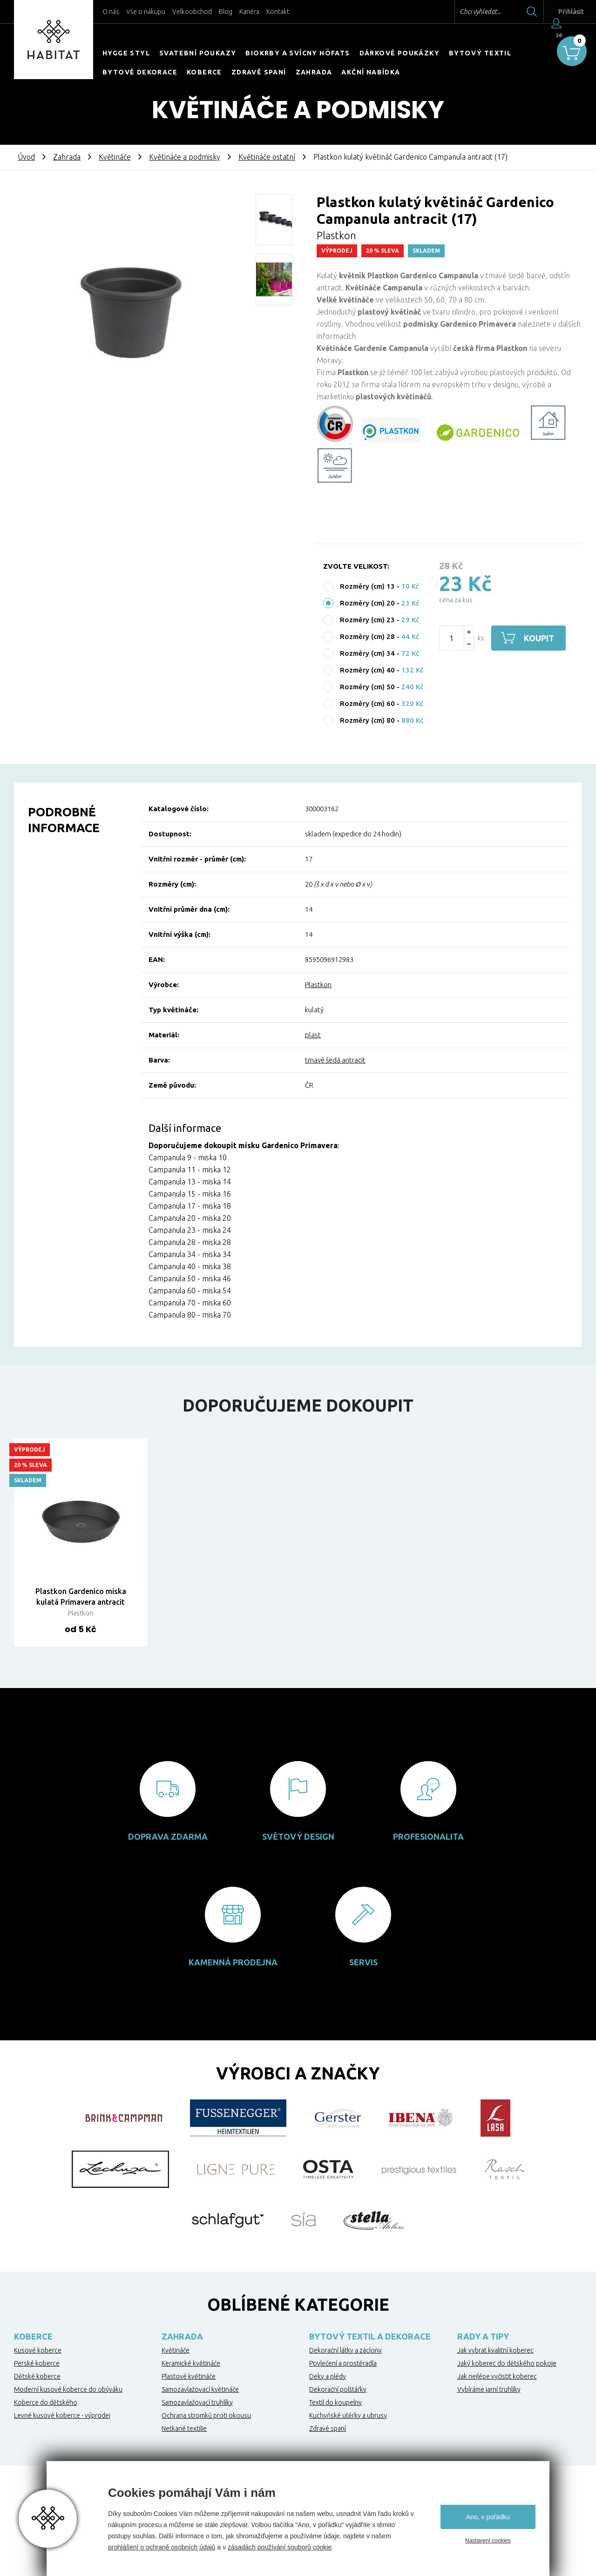 Image resolution: width=596 pixels, height=2576 pixels. I want to click on Bytový textil a dekorace, so click(370, 2336).